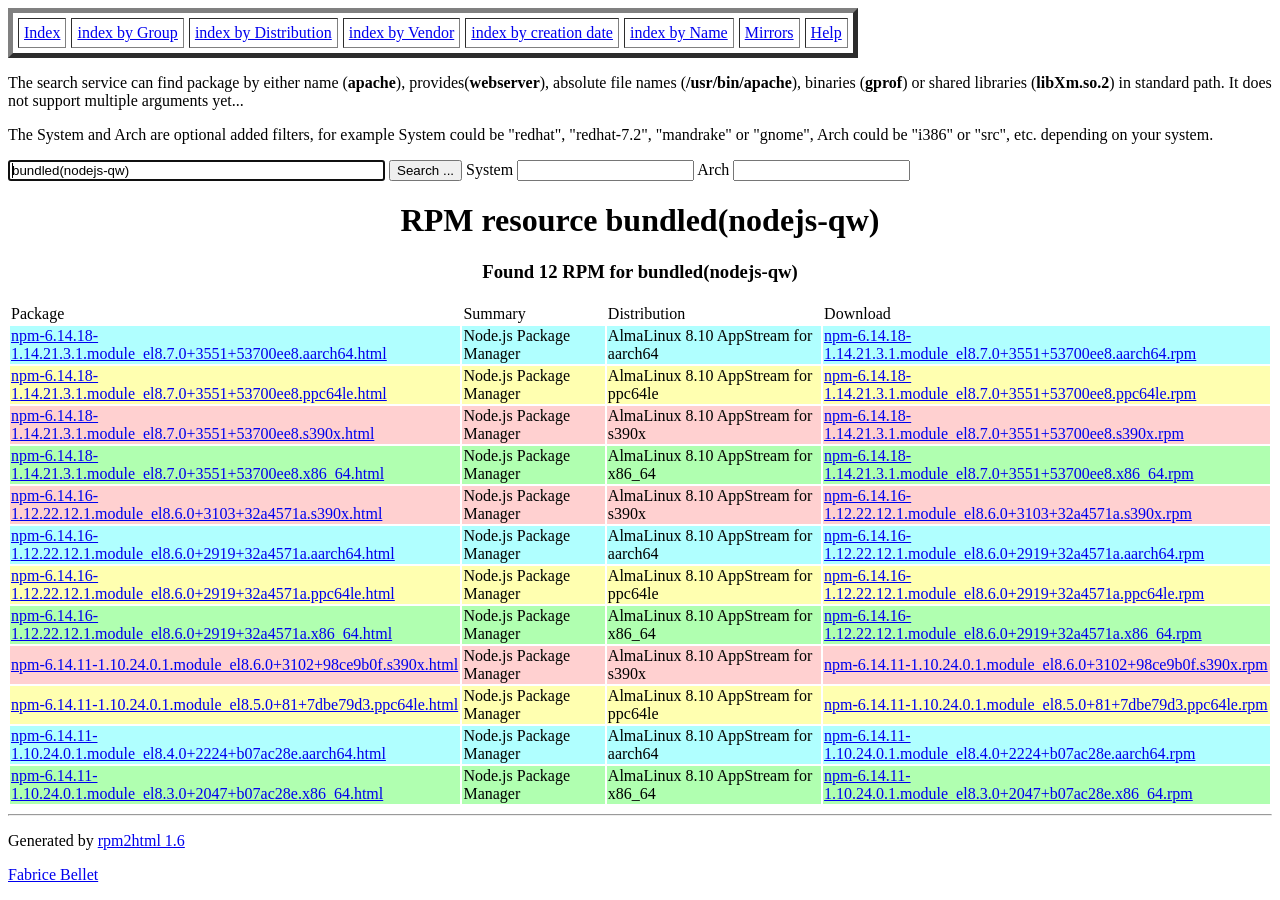 Image resolution: width=1280 pixels, height=900 pixels. Describe the element at coordinates (1008, 504) in the screenshot. I see `npm-6.14.16-1.12.22.12.1.module_el8.6.0+3103+32a4571a.s390x.rpm` at that location.